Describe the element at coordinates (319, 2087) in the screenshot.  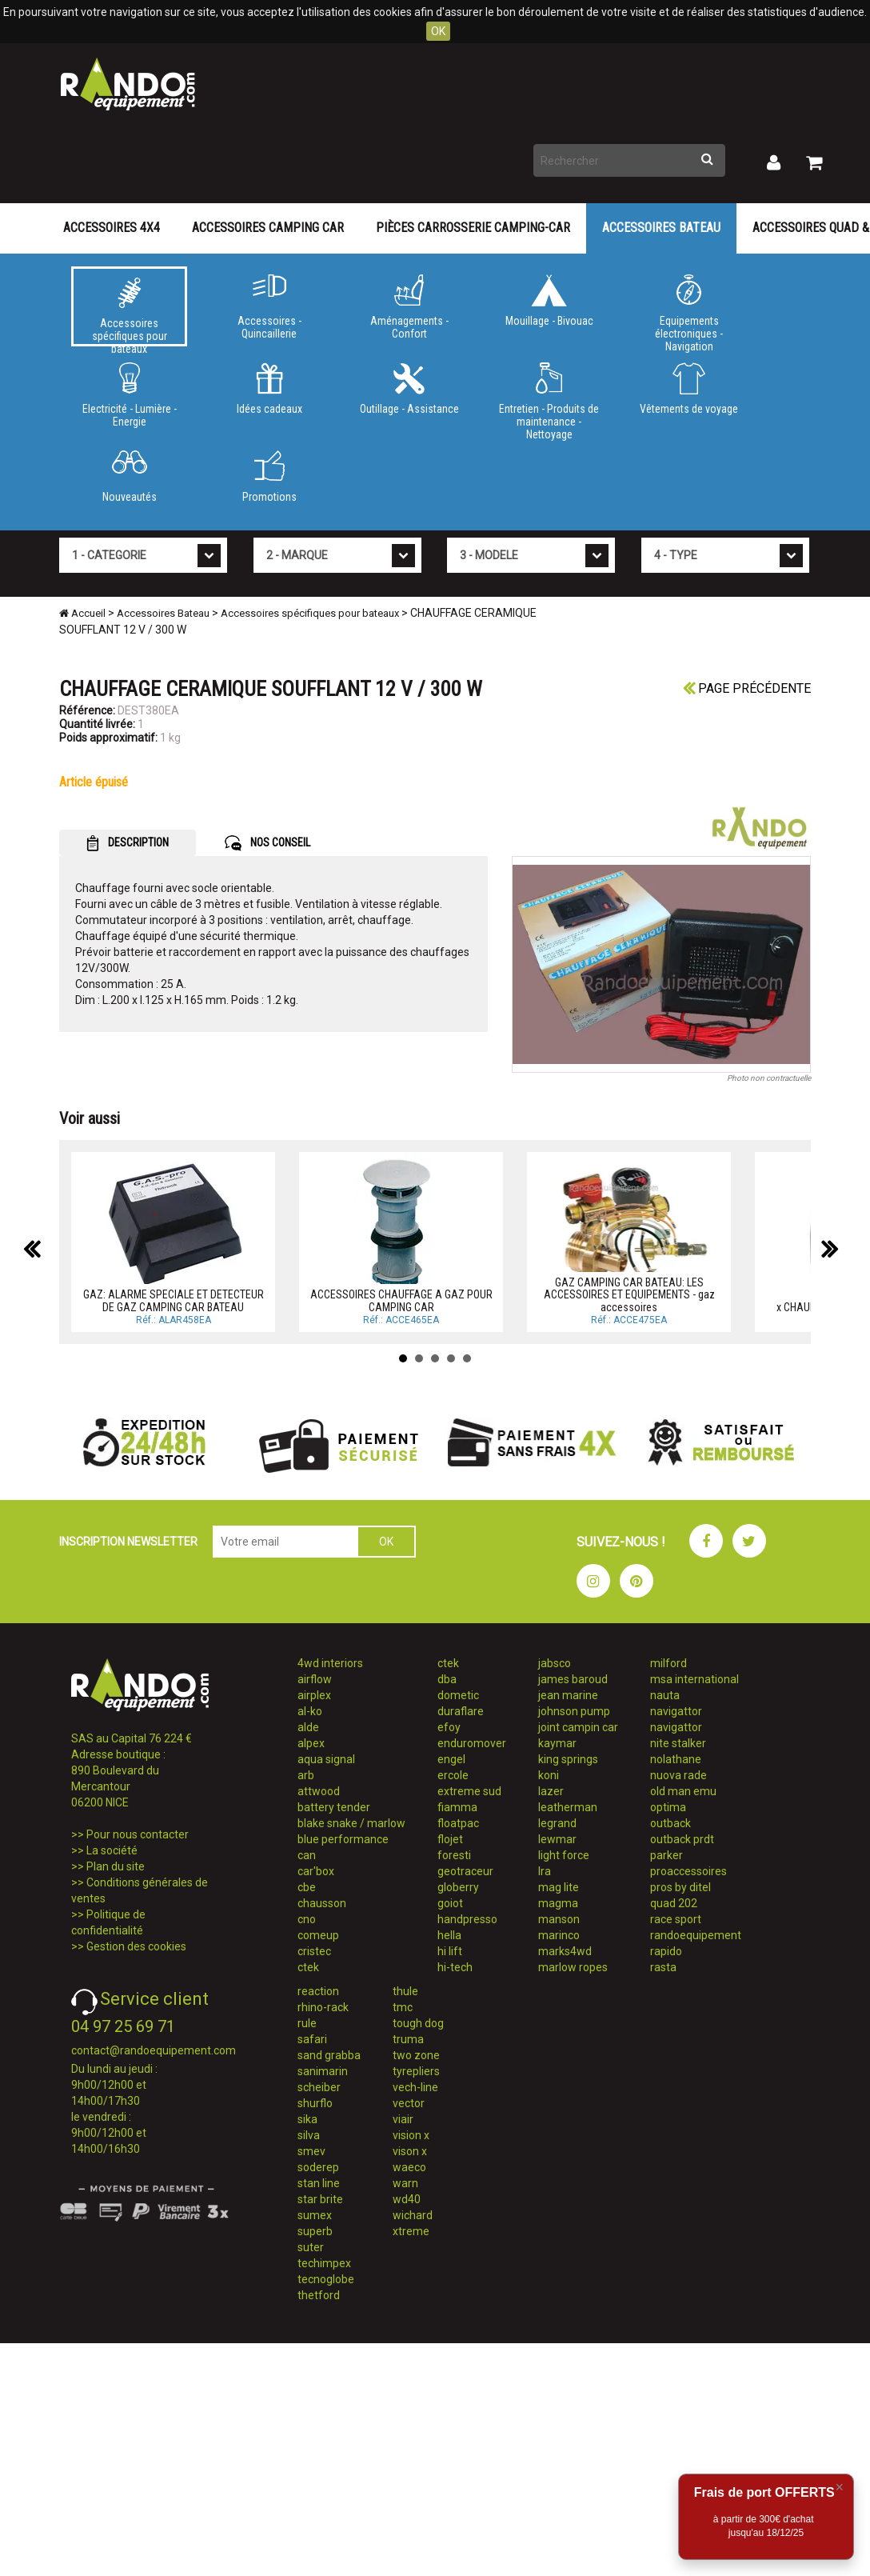
I see `scheiber` at that location.